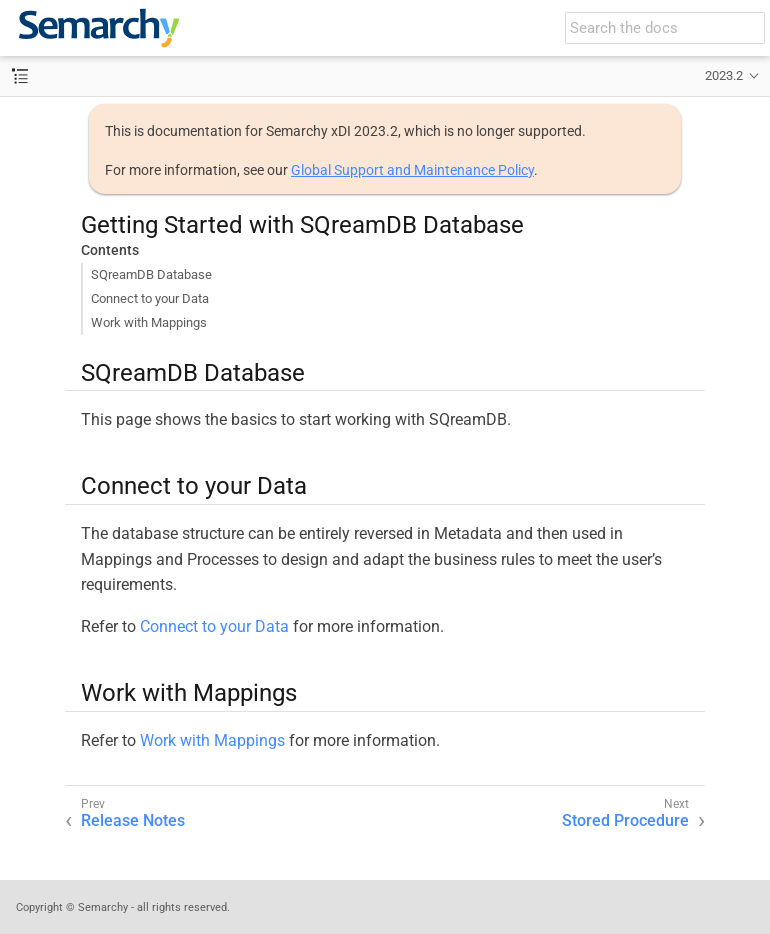 The width and height of the screenshot is (770, 934). Describe the element at coordinates (151, 274) in the screenshot. I see `SQreamDB Database` at that location.